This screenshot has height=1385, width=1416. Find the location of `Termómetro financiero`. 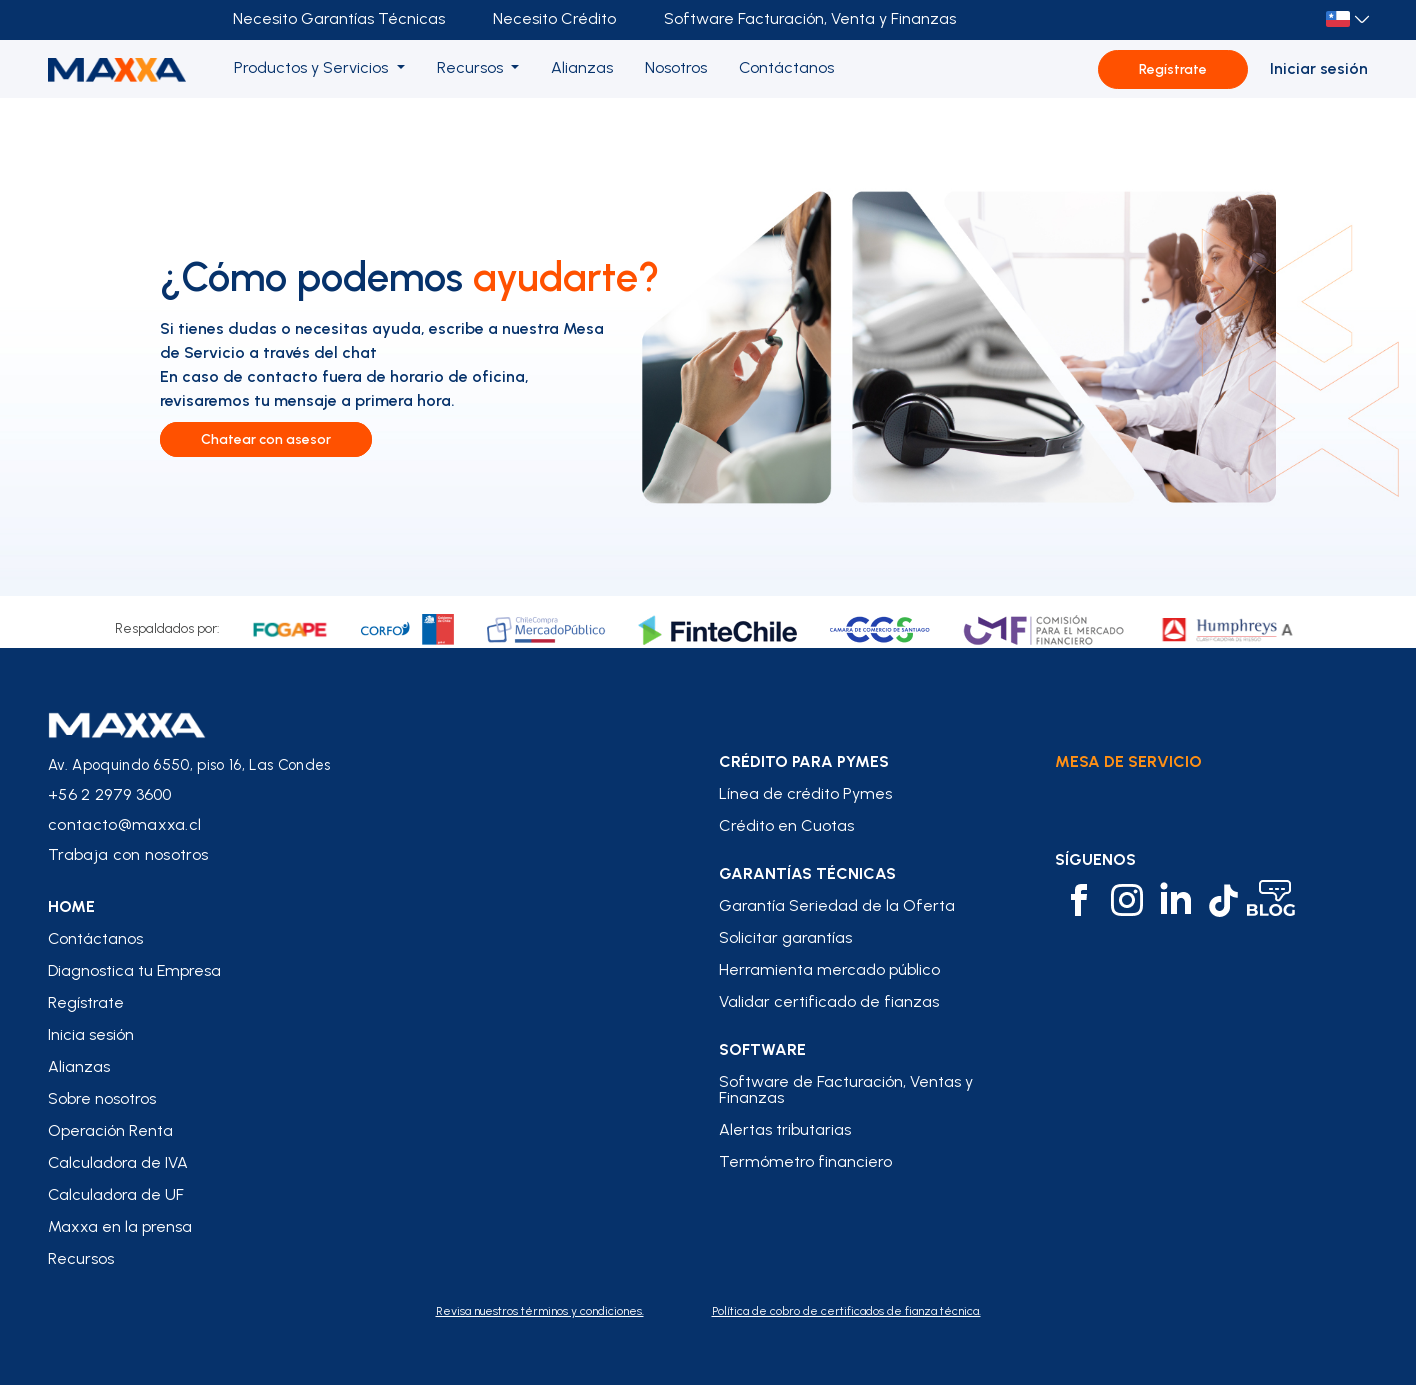

Termómetro financiero is located at coordinates (805, 1162).